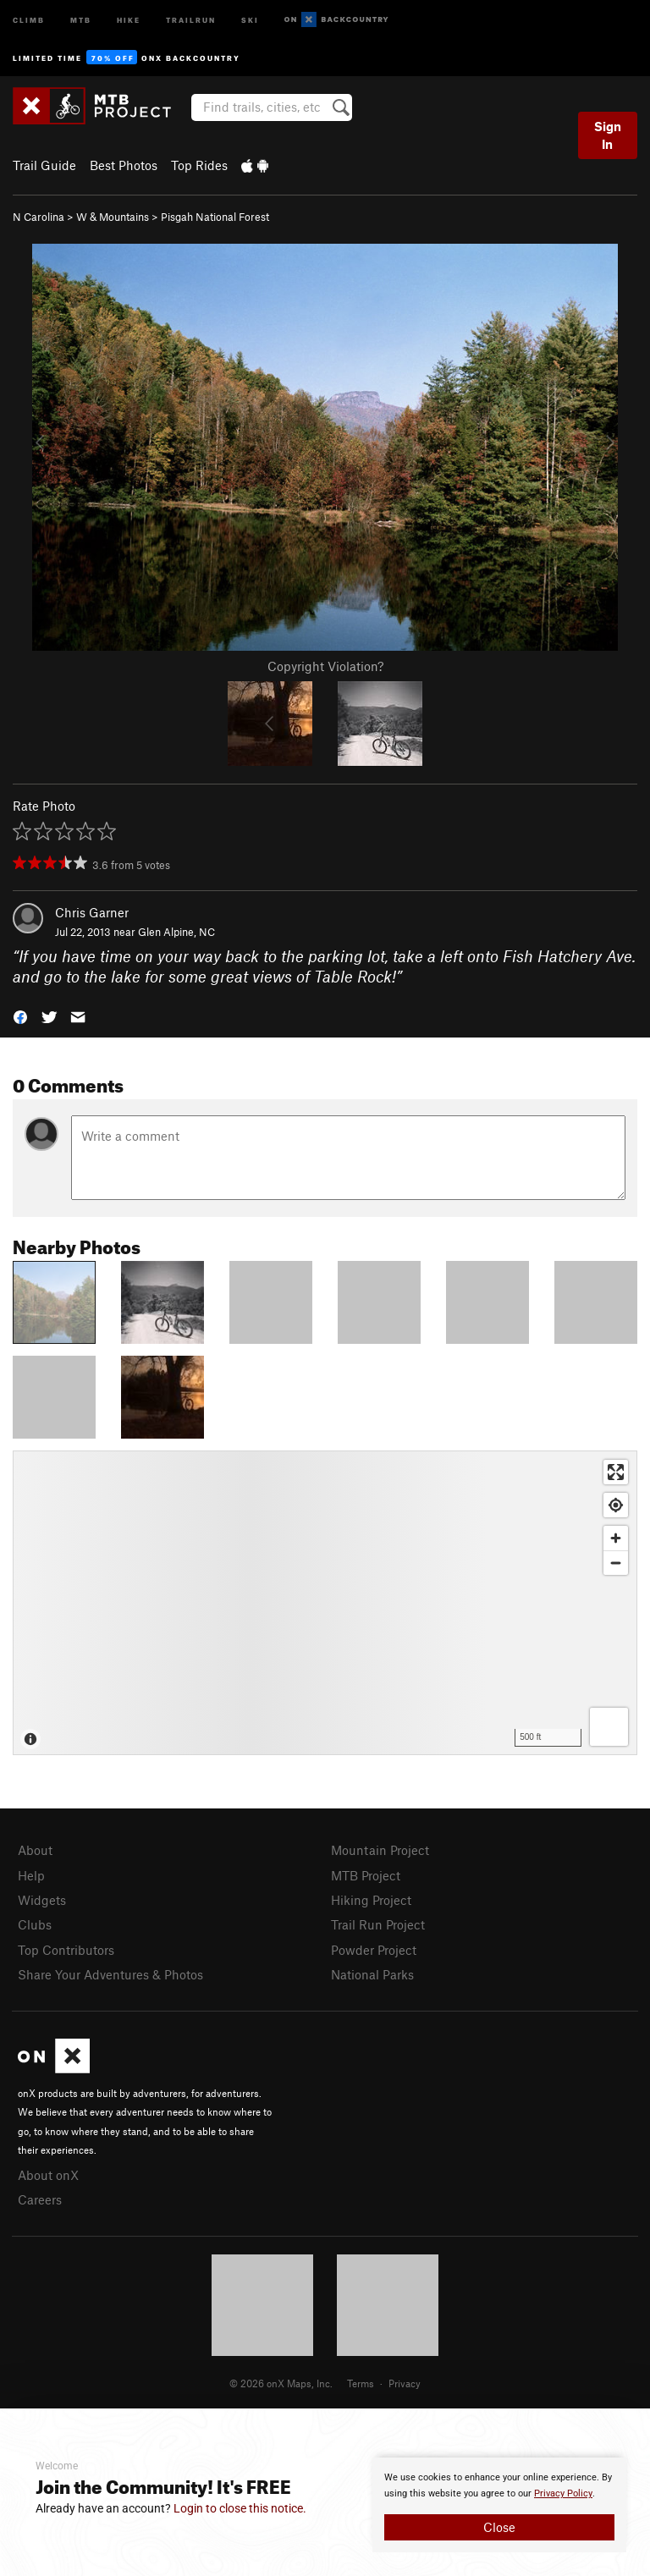 This screenshot has height=2576, width=650. Describe the element at coordinates (35, 1924) in the screenshot. I see `Clubs` at that location.